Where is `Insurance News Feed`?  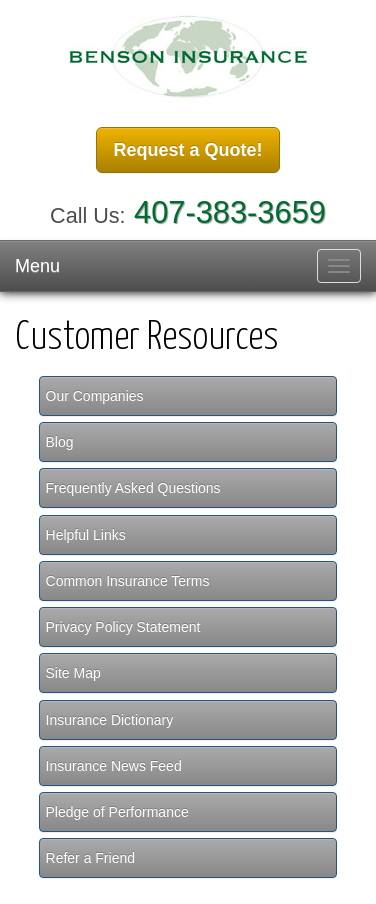
Insurance News Feed is located at coordinates (114, 766).